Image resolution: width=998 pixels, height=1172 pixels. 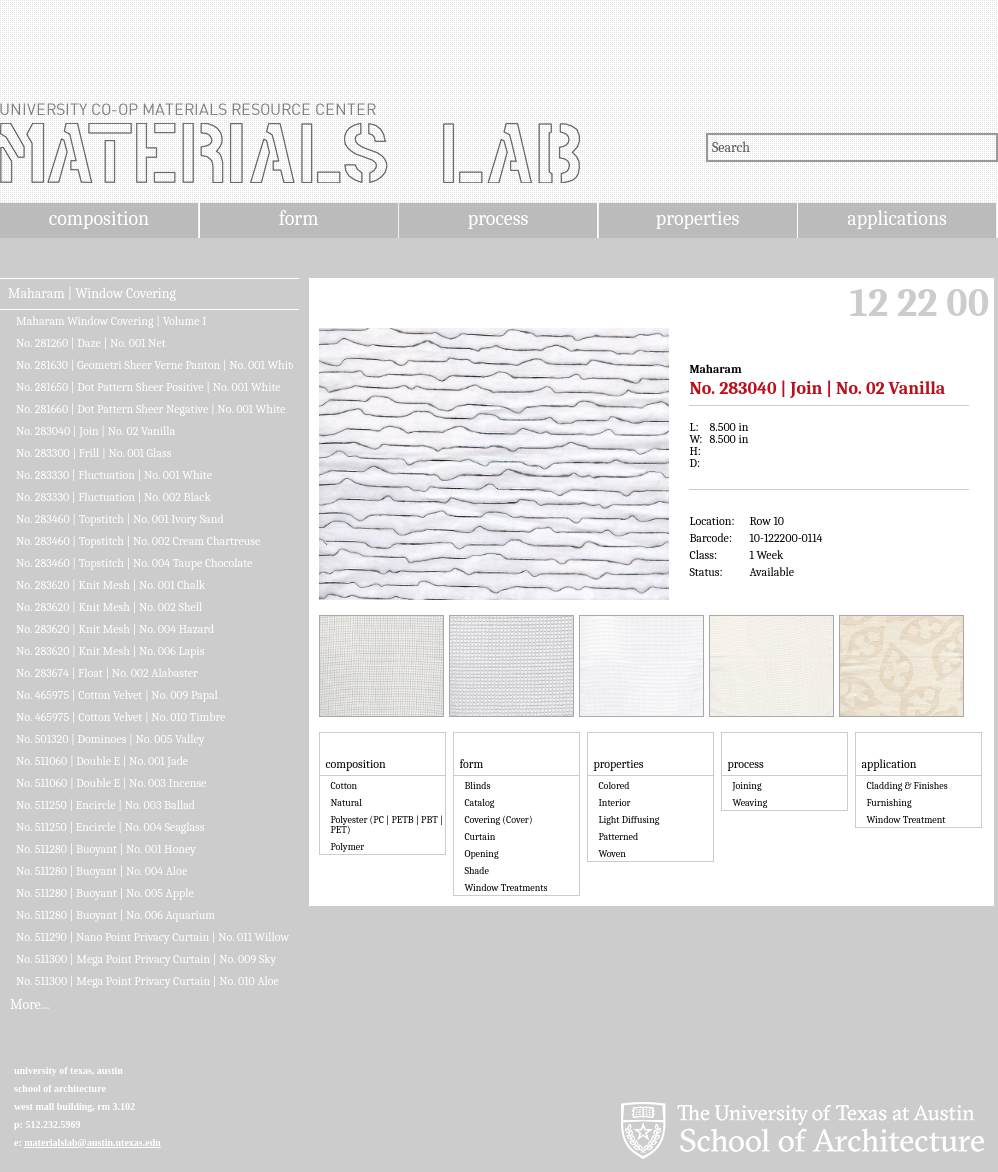 What do you see at coordinates (115, 629) in the screenshot?
I see `No. 283620 | Knit Mesh | No. 004 Hazard` at bounding box center [115, 629].